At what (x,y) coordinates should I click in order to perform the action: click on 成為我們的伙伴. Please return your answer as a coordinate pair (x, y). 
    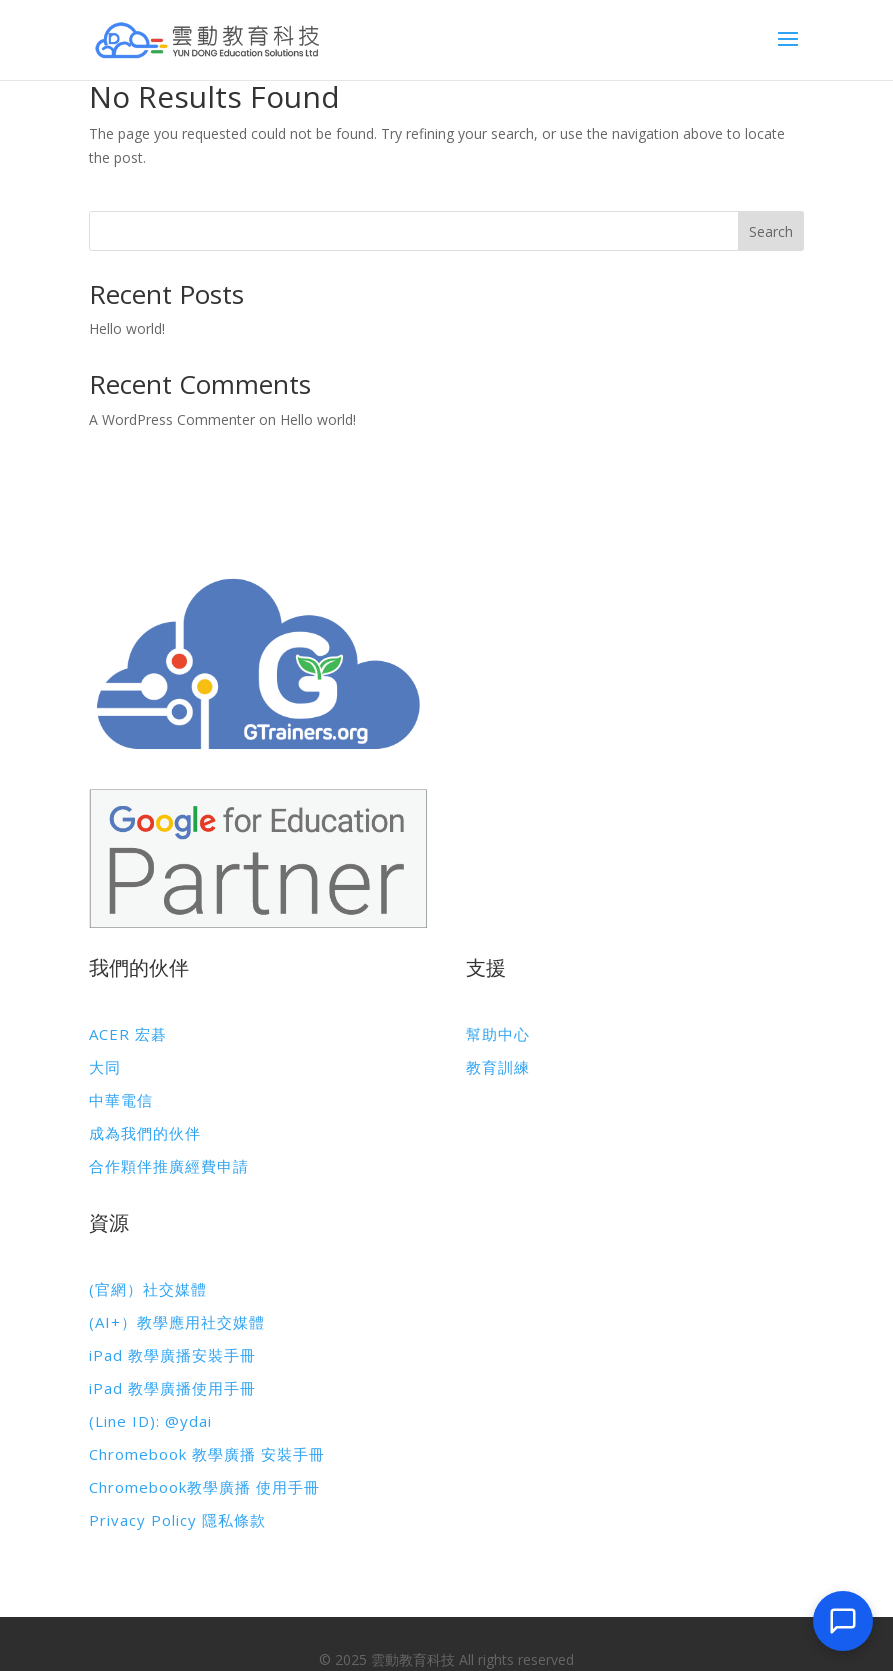
    Looking at the image, I should click on (145, 1133).